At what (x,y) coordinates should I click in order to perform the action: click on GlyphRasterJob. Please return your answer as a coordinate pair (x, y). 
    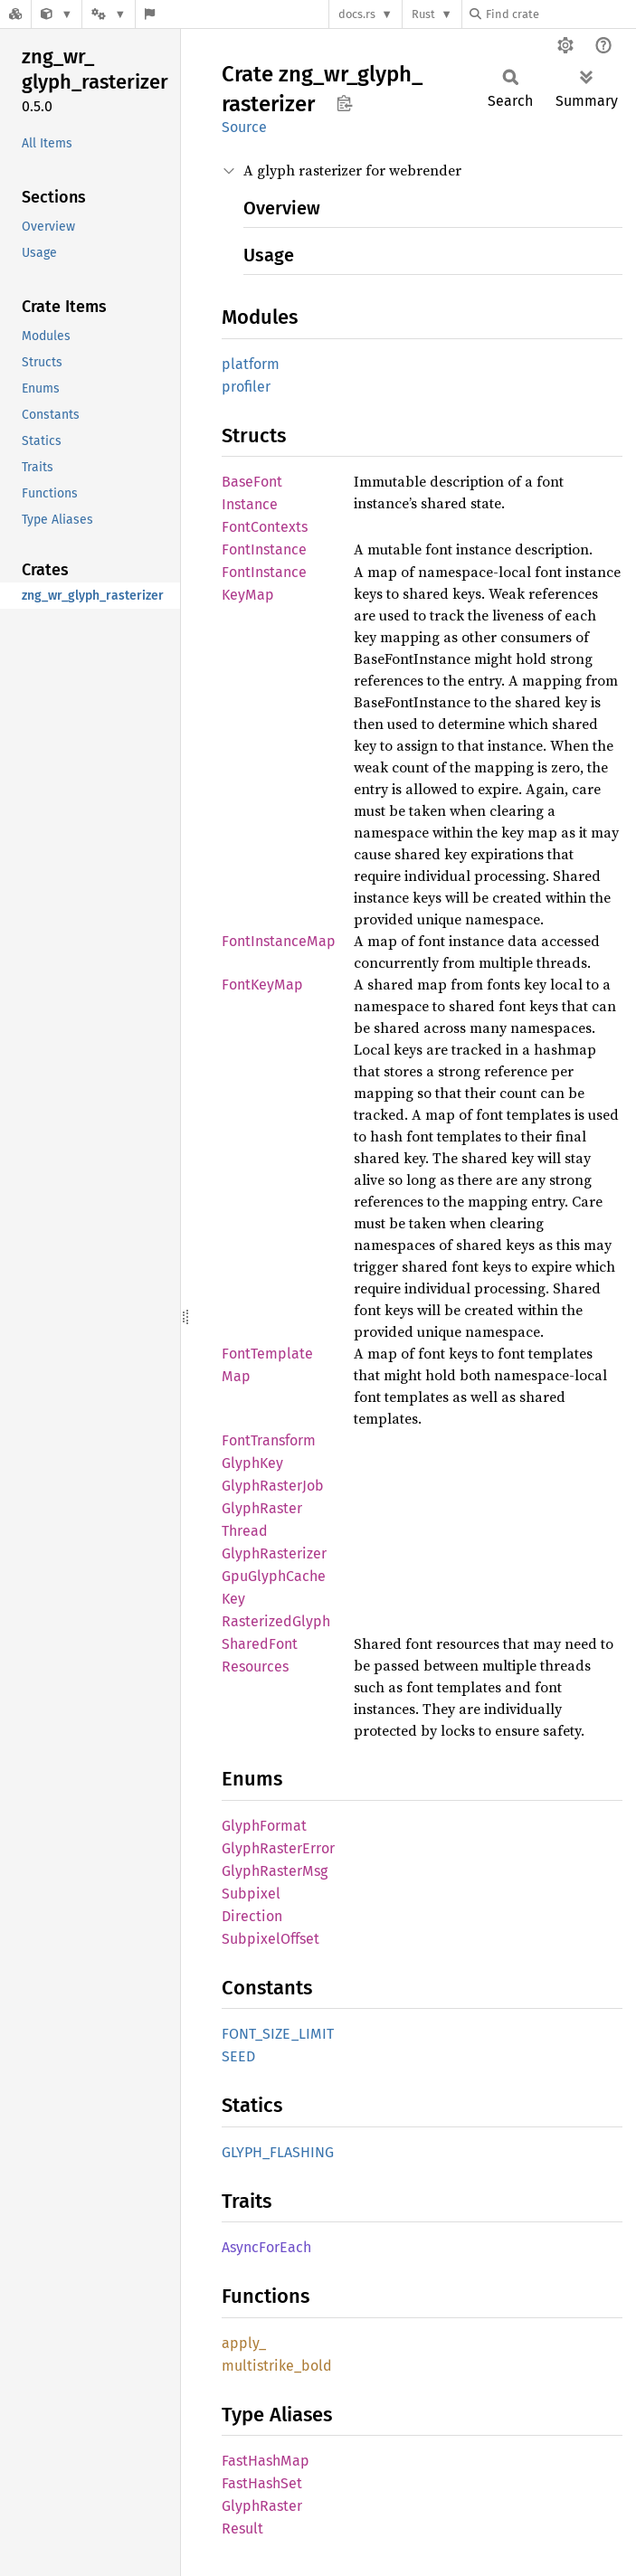
    Looking at the image, I should click on (273, 1485).